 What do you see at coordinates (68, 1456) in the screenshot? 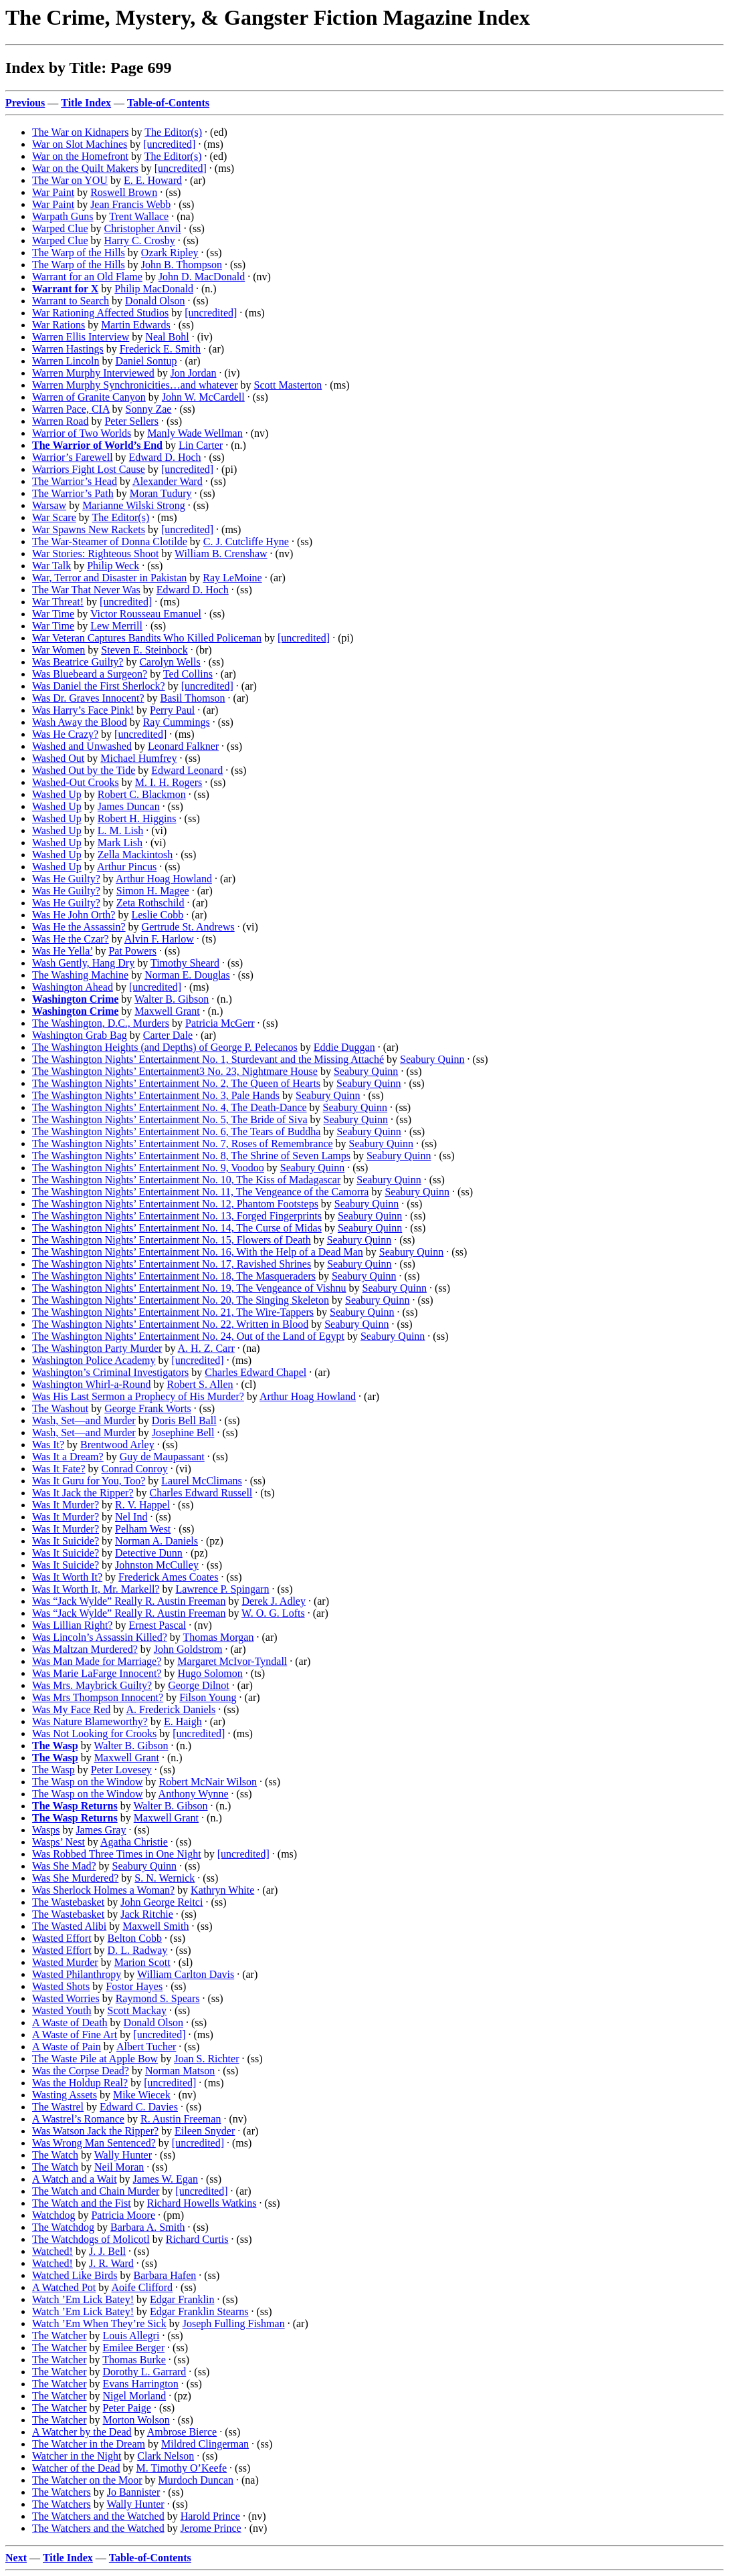
I see `Was It a Dream?` at bounding box center [68, 1456].